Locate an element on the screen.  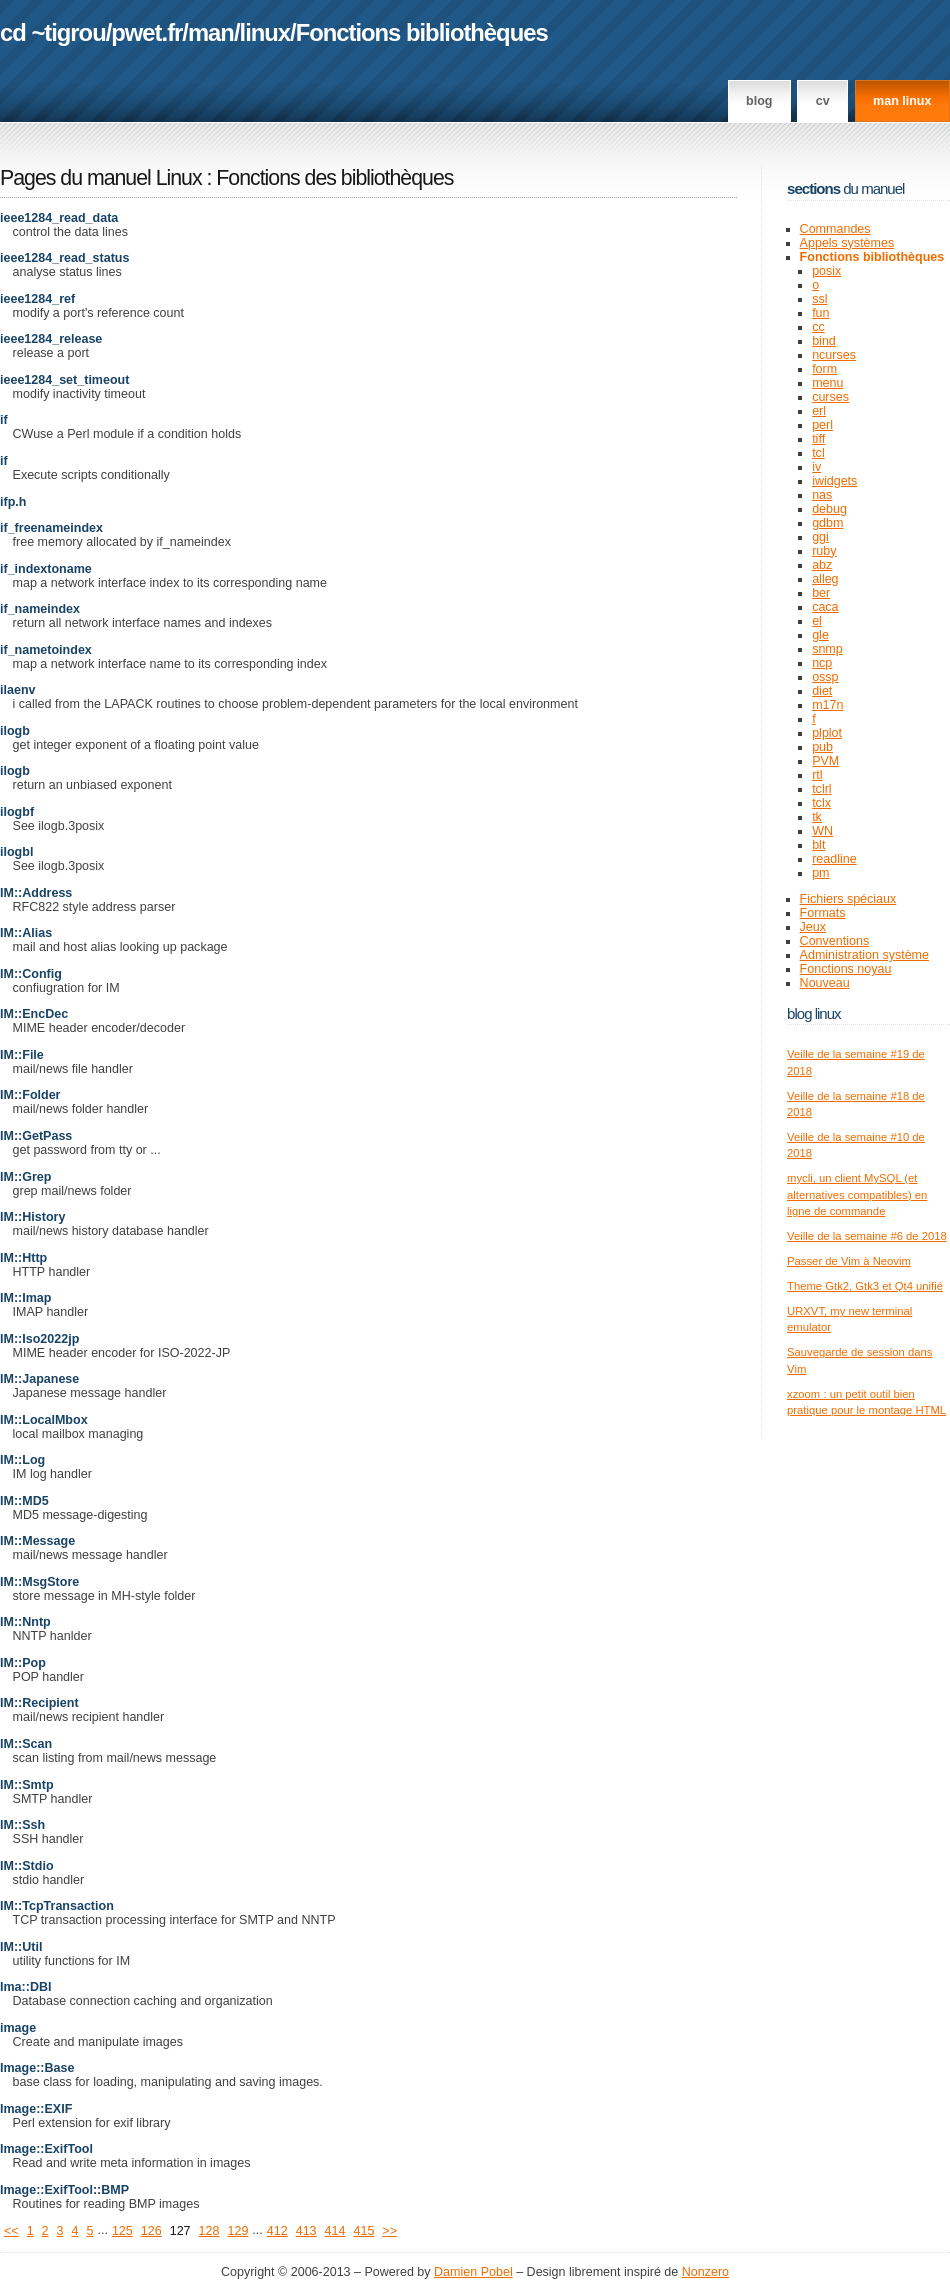
iv is located at coordinates (816, 467).